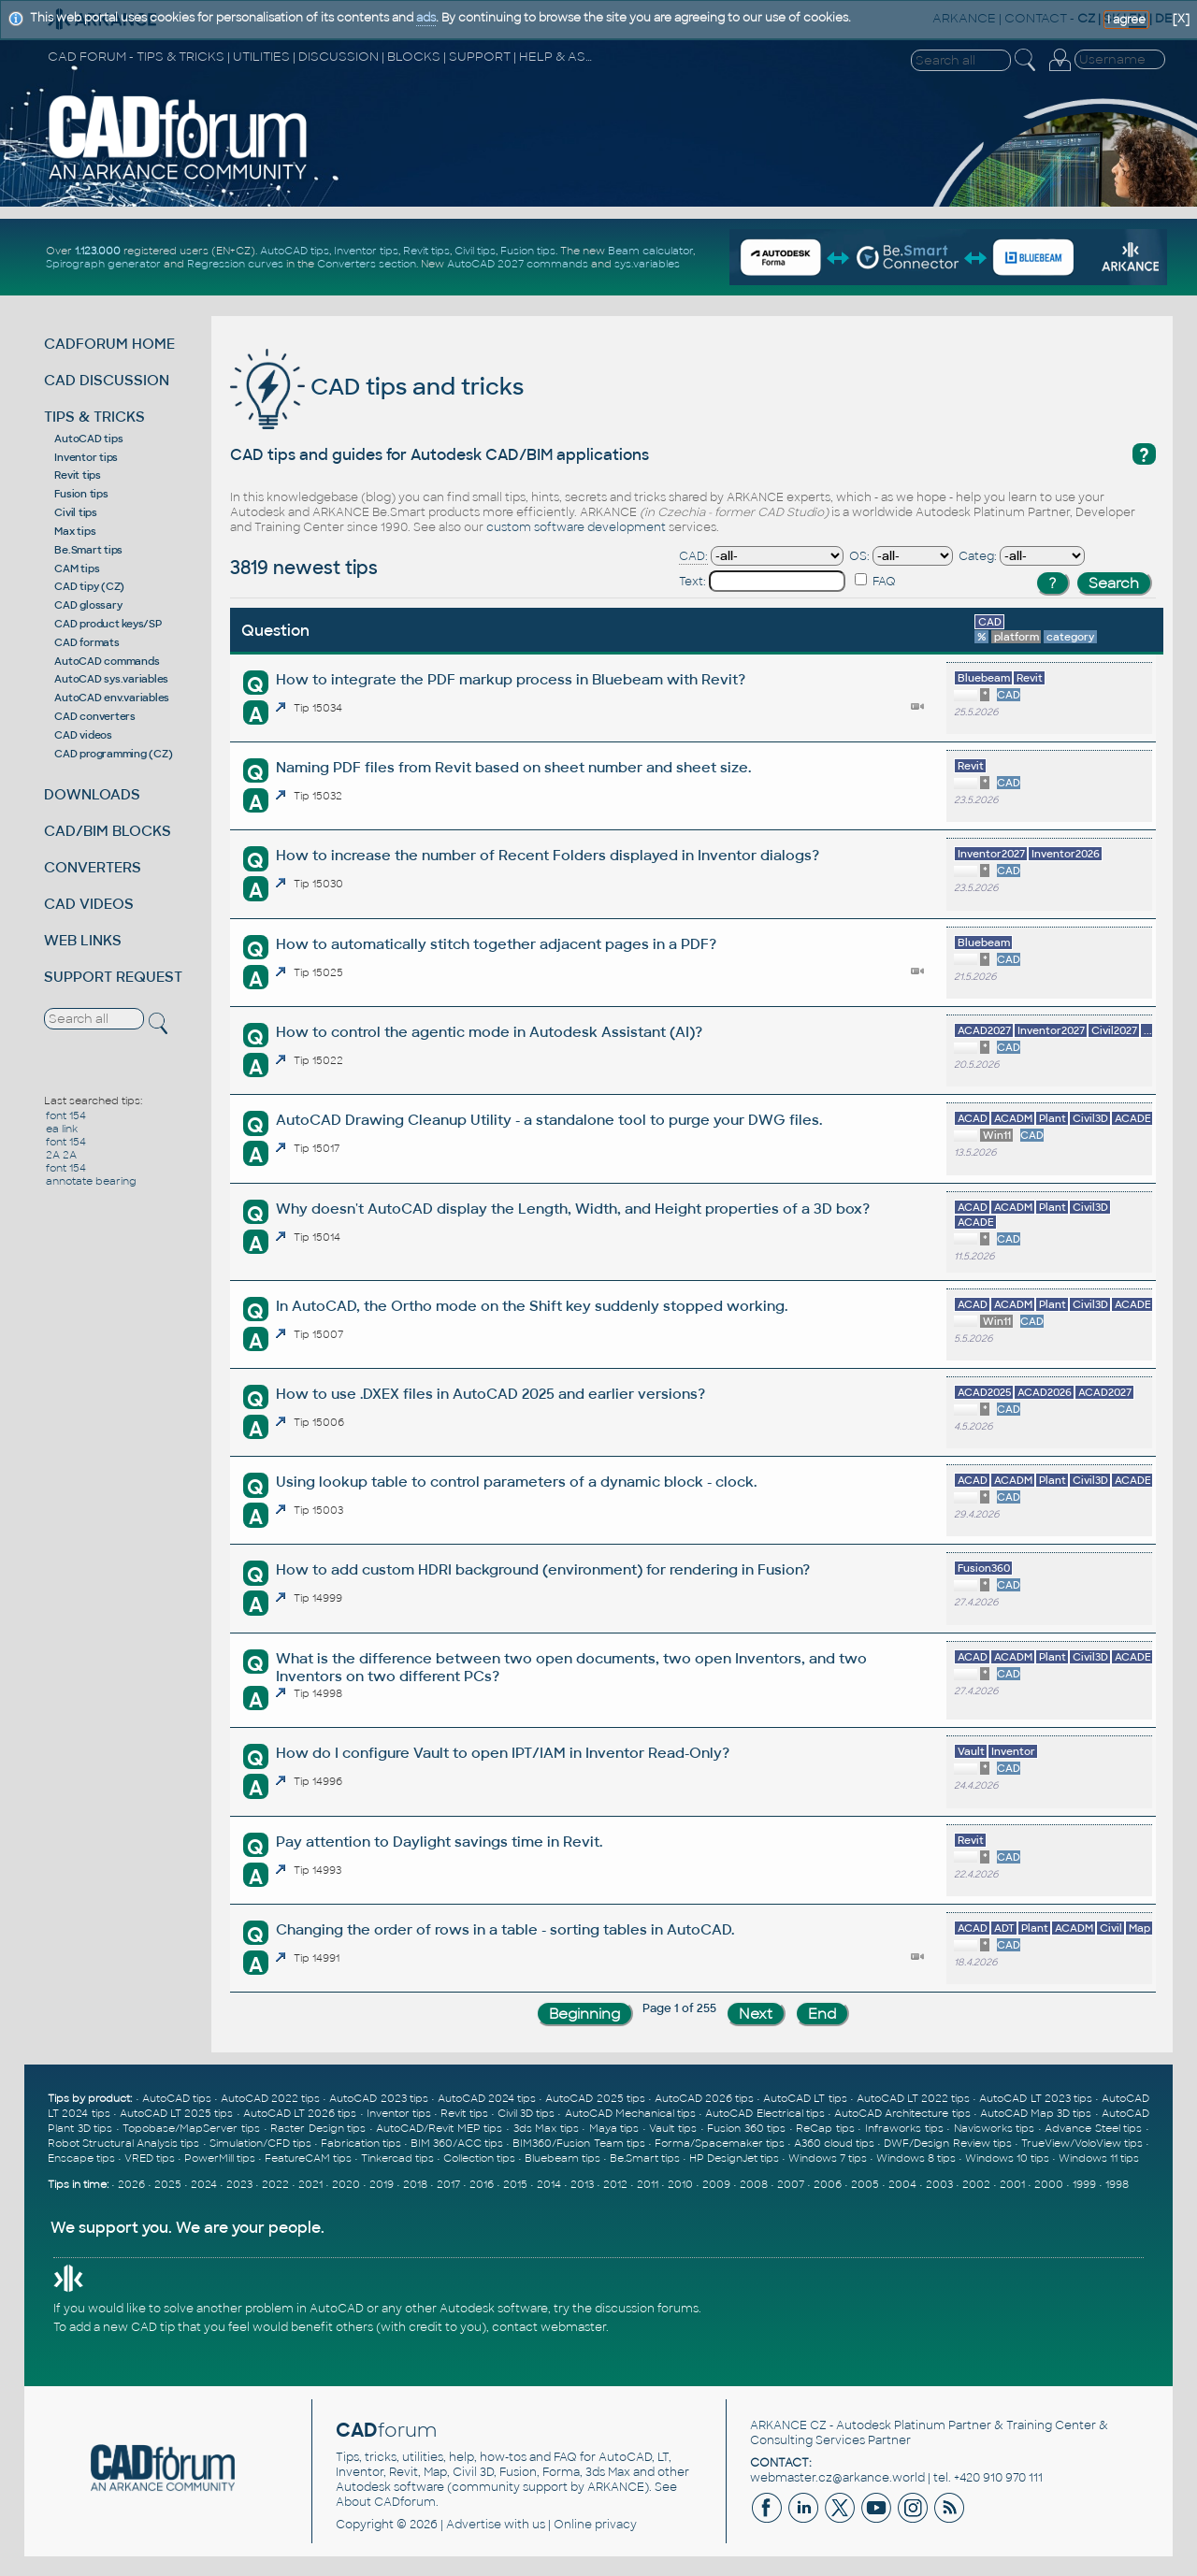 The image size is (1197, 2576). What do you see at coordinates (549, 2184) in the screenshot?
I see `2014` at bounding box center [549, 2184].